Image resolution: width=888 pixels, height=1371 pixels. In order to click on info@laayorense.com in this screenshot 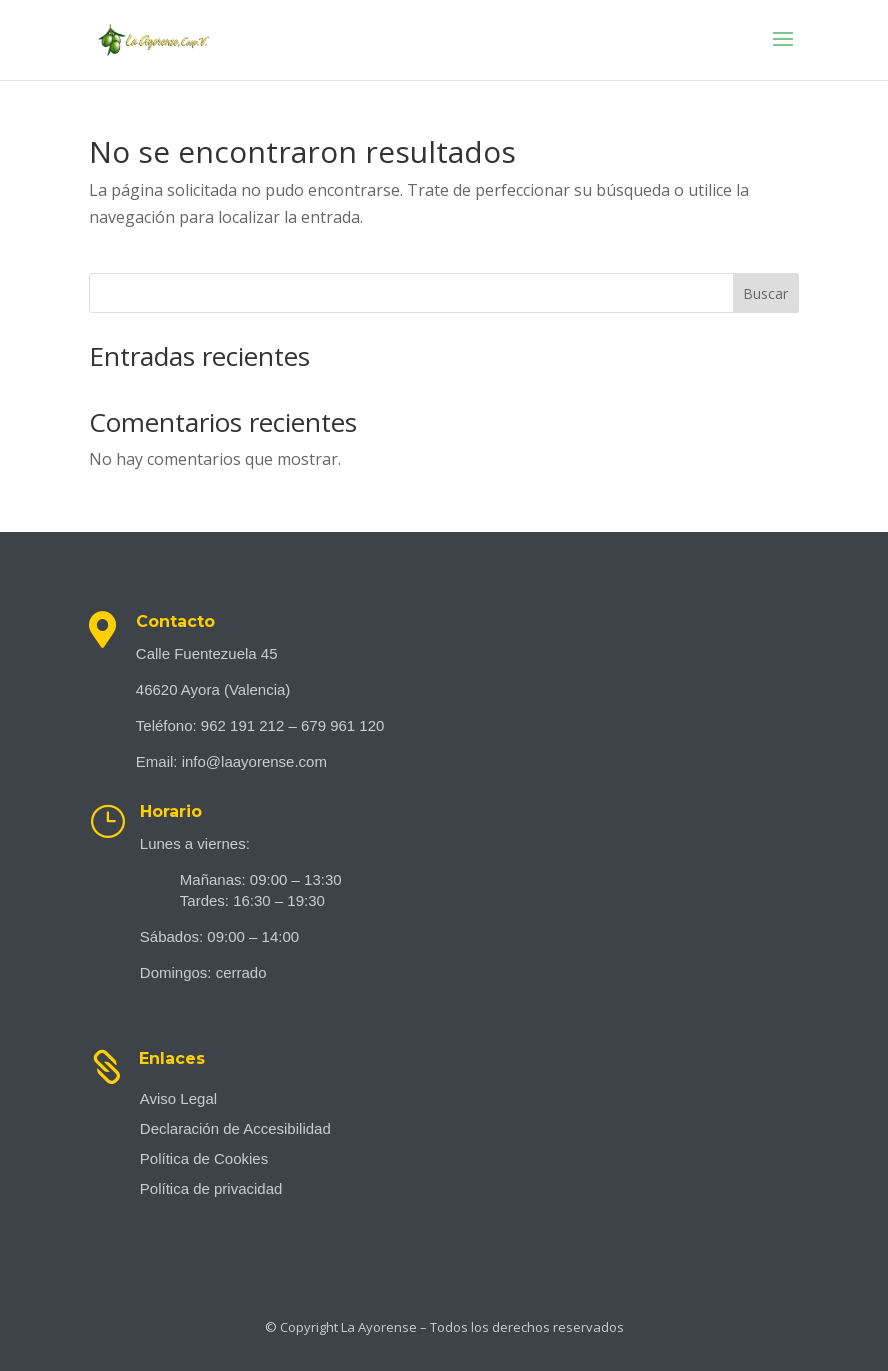, I will do `click(254, 761)`.